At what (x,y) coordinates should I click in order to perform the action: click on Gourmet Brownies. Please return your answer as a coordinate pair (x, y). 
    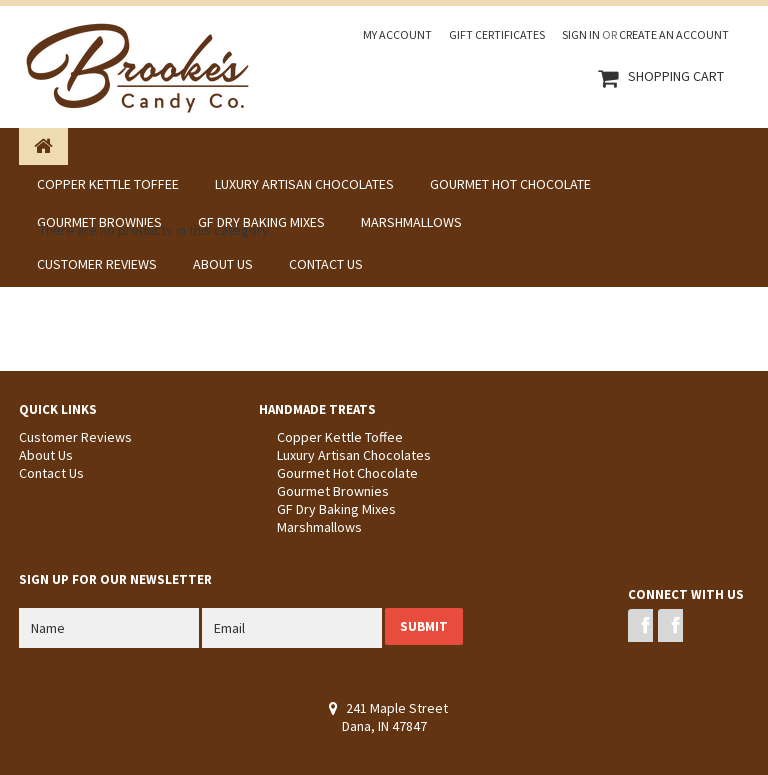
    Looking at the image, I should click on (333, 491).